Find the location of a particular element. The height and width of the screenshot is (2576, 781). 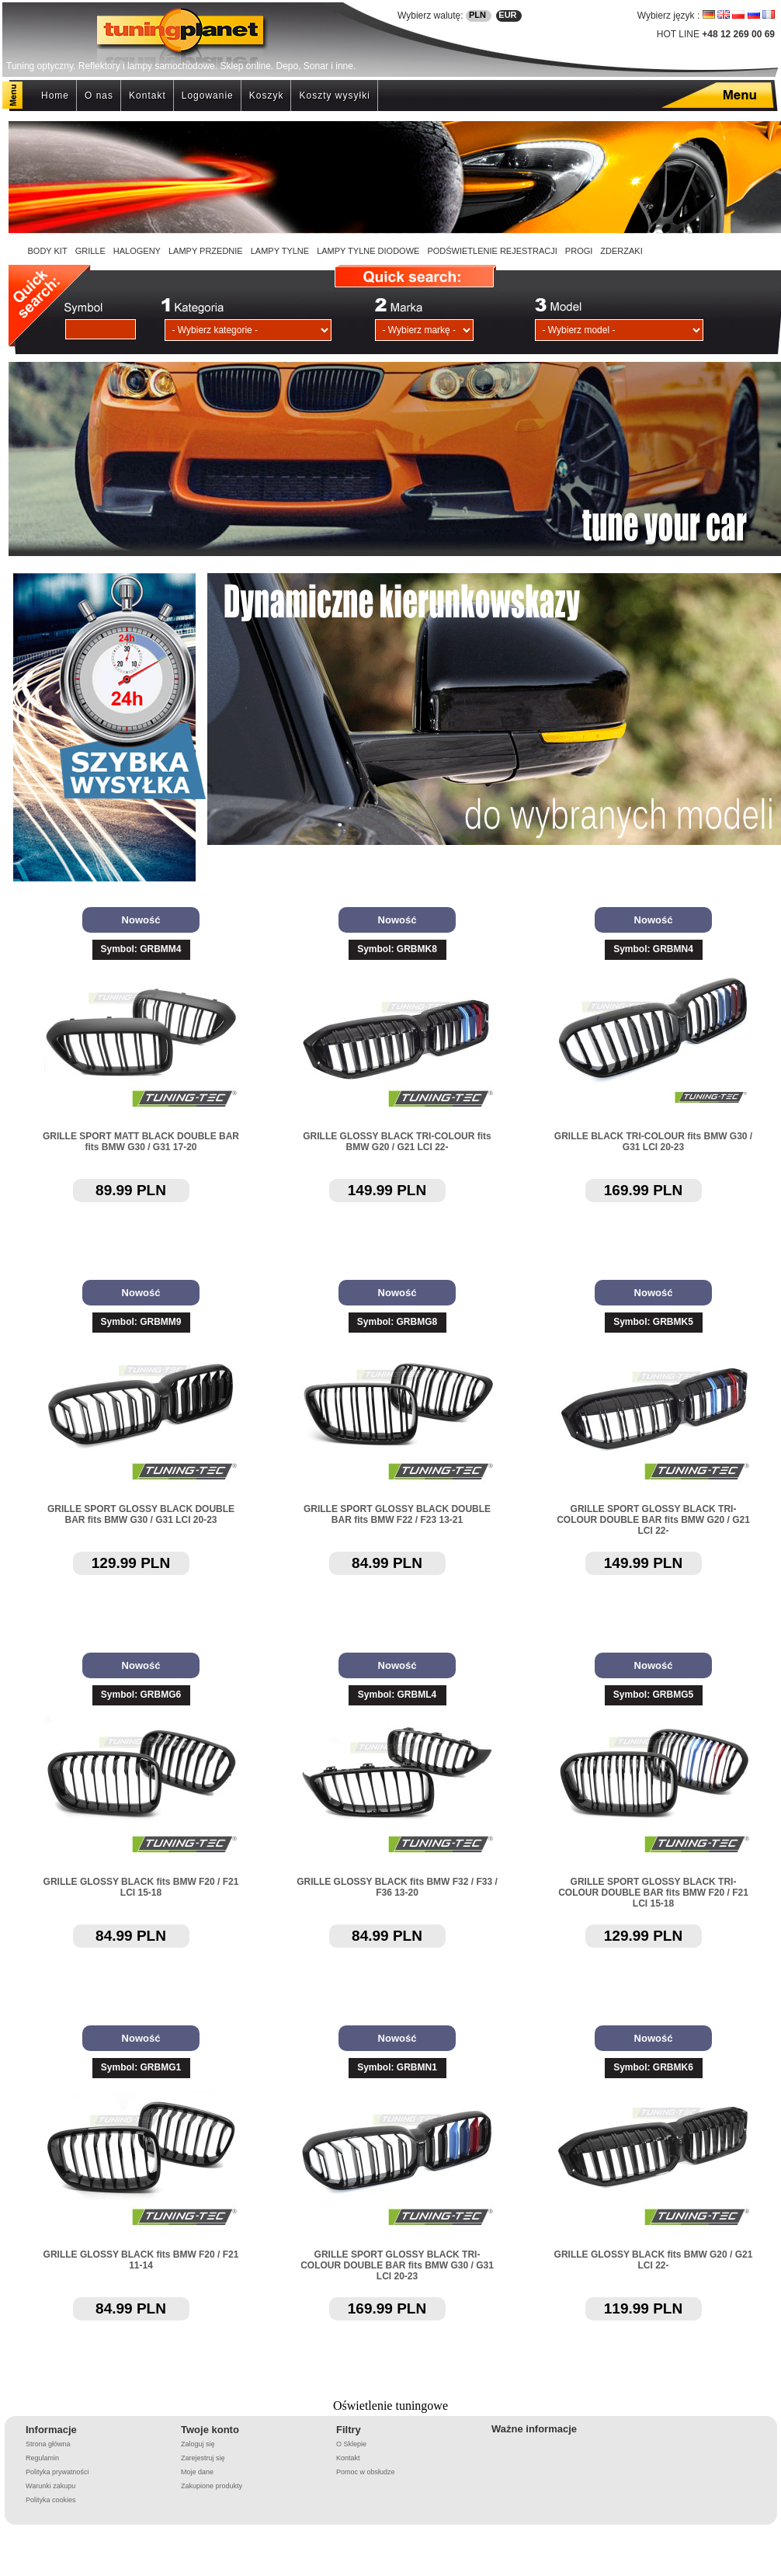

Regulamin is located at coordinates (42, 2458).